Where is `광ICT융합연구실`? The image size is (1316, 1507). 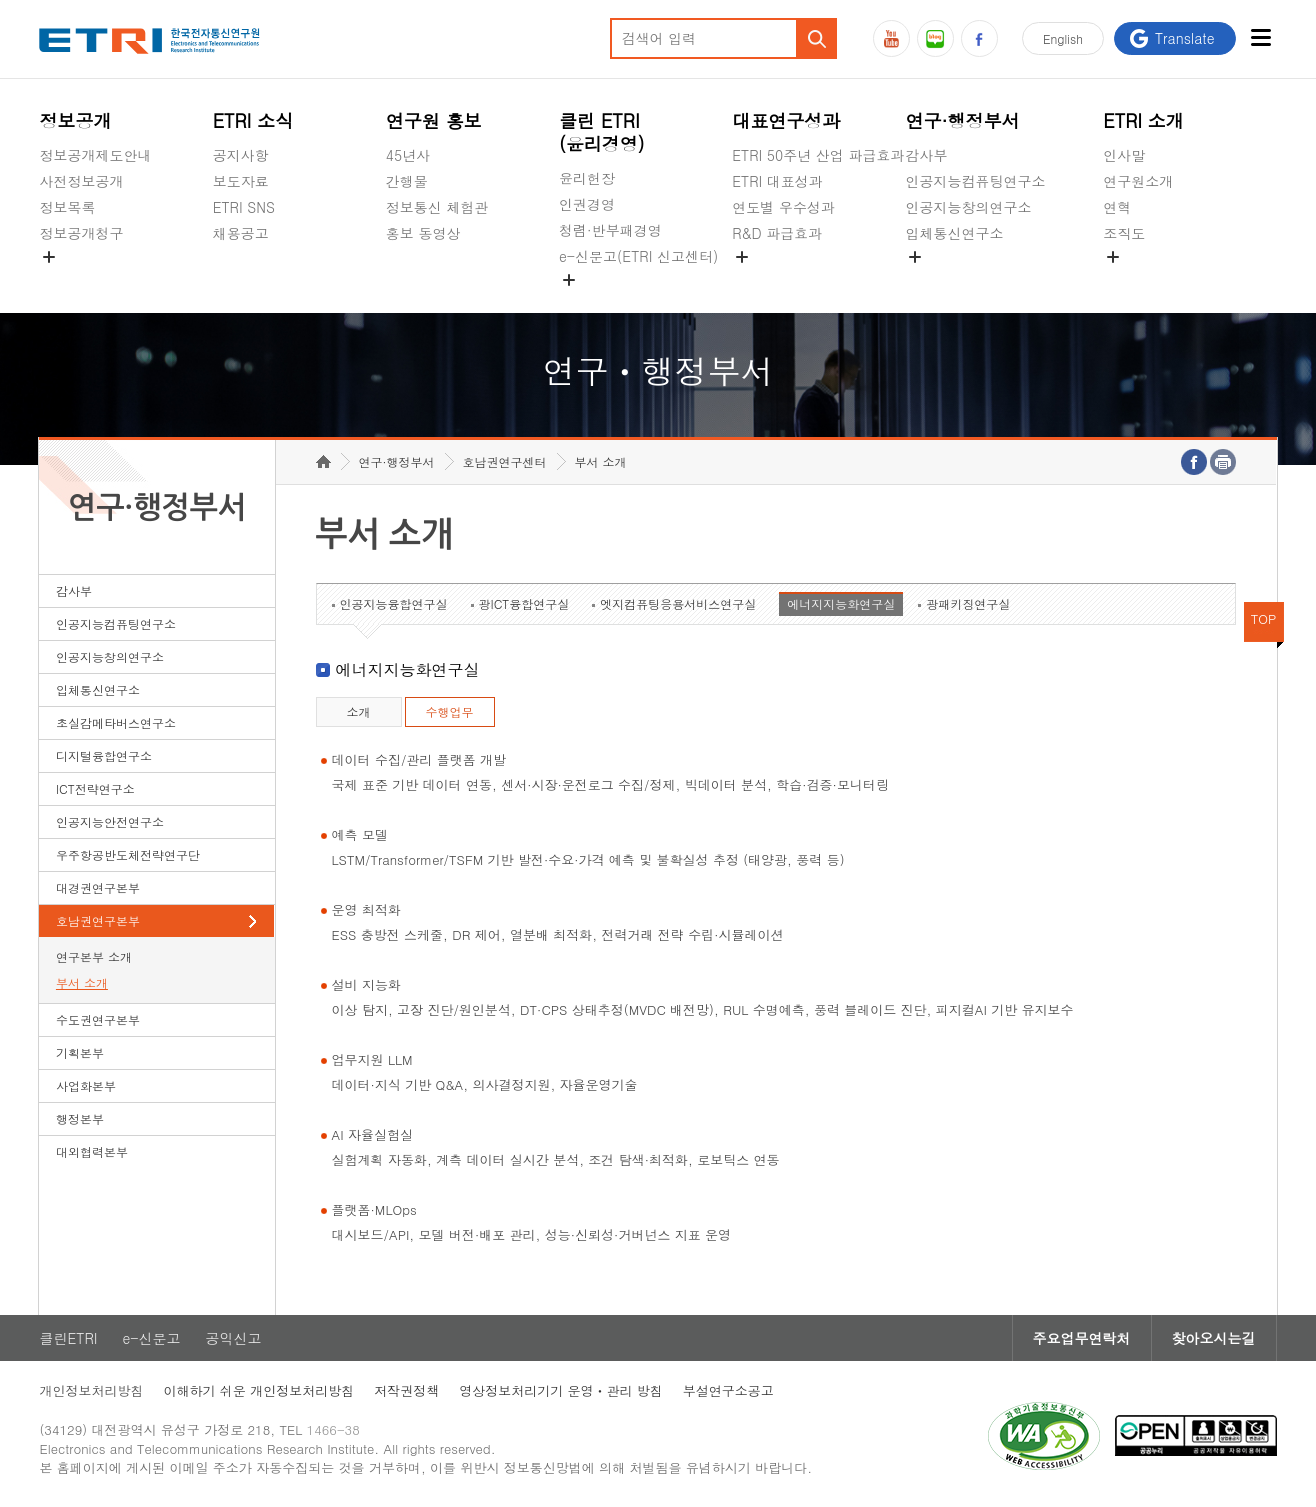
광ICT융합연구실 is located at coordinates (524, 603).